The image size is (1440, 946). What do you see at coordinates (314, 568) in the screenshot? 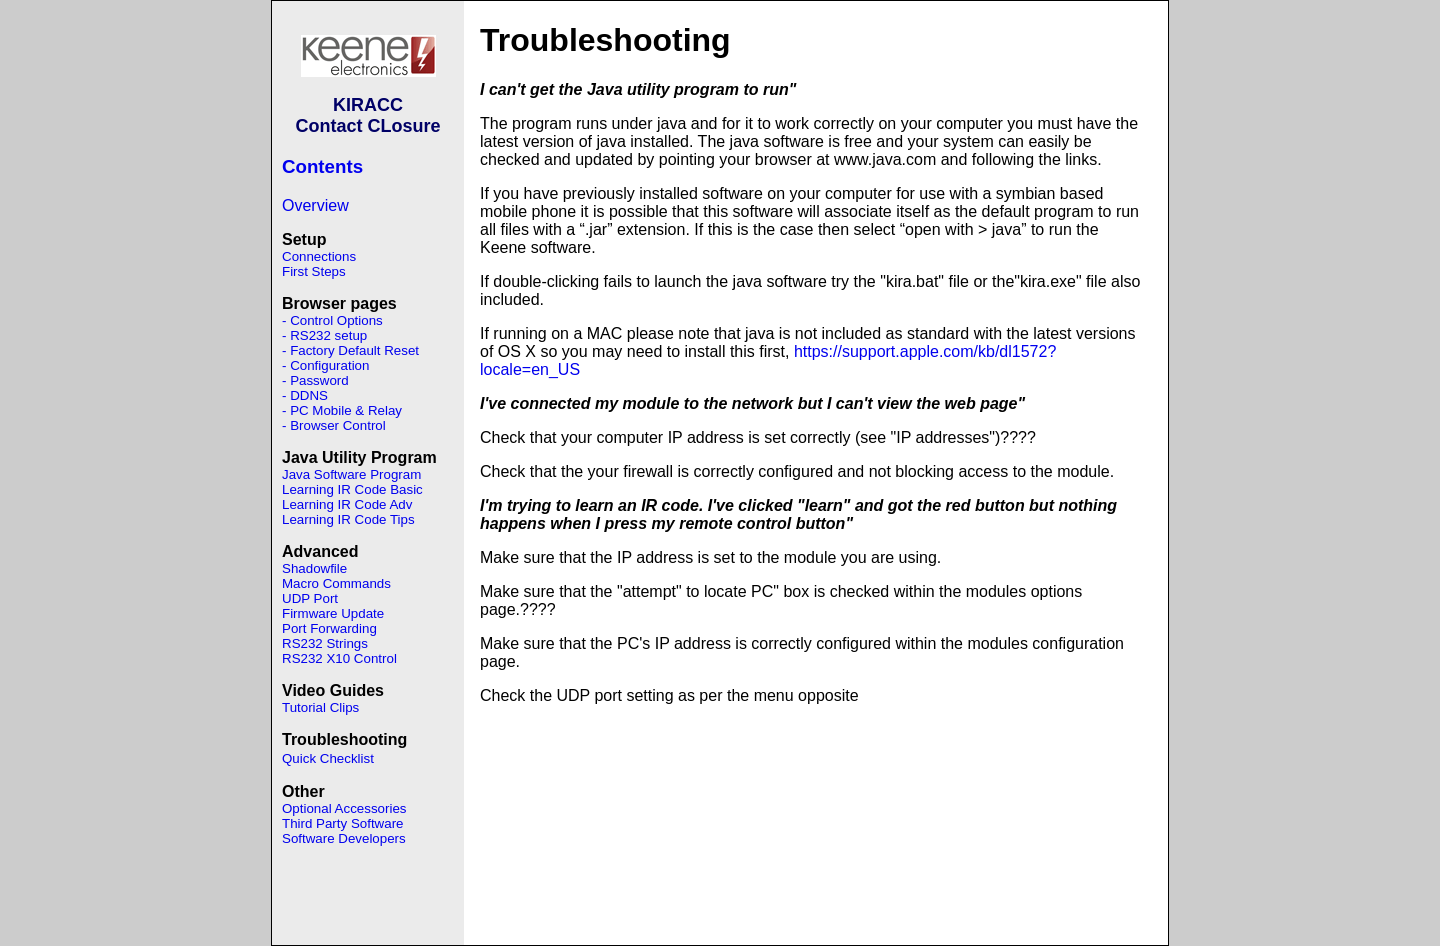
I see `Shadowfile` at bounding box center [314, 568].